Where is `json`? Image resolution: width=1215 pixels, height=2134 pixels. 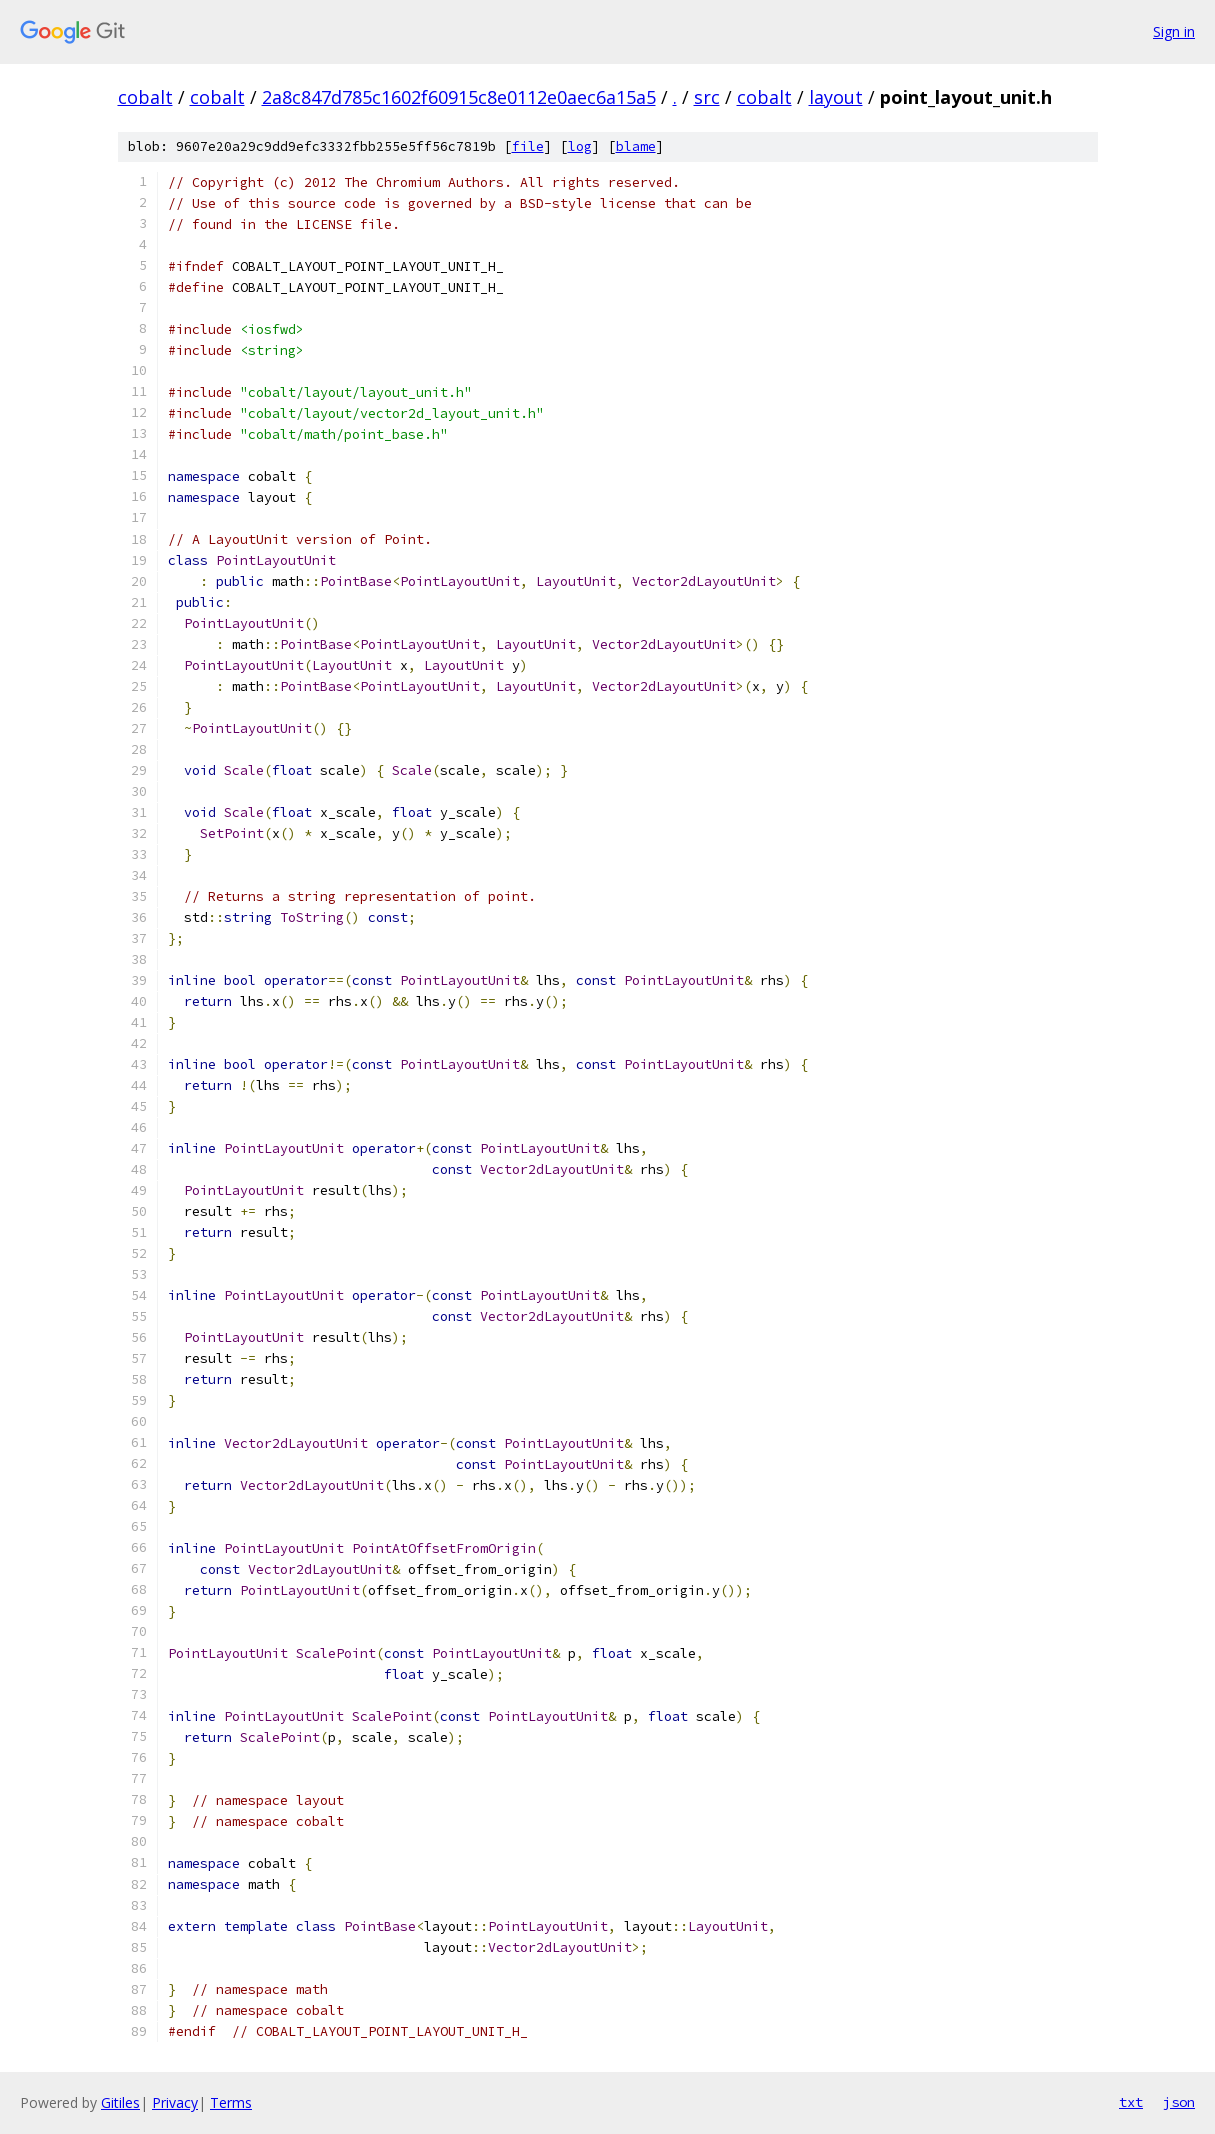 json is located at coordinates (1179, 2102).